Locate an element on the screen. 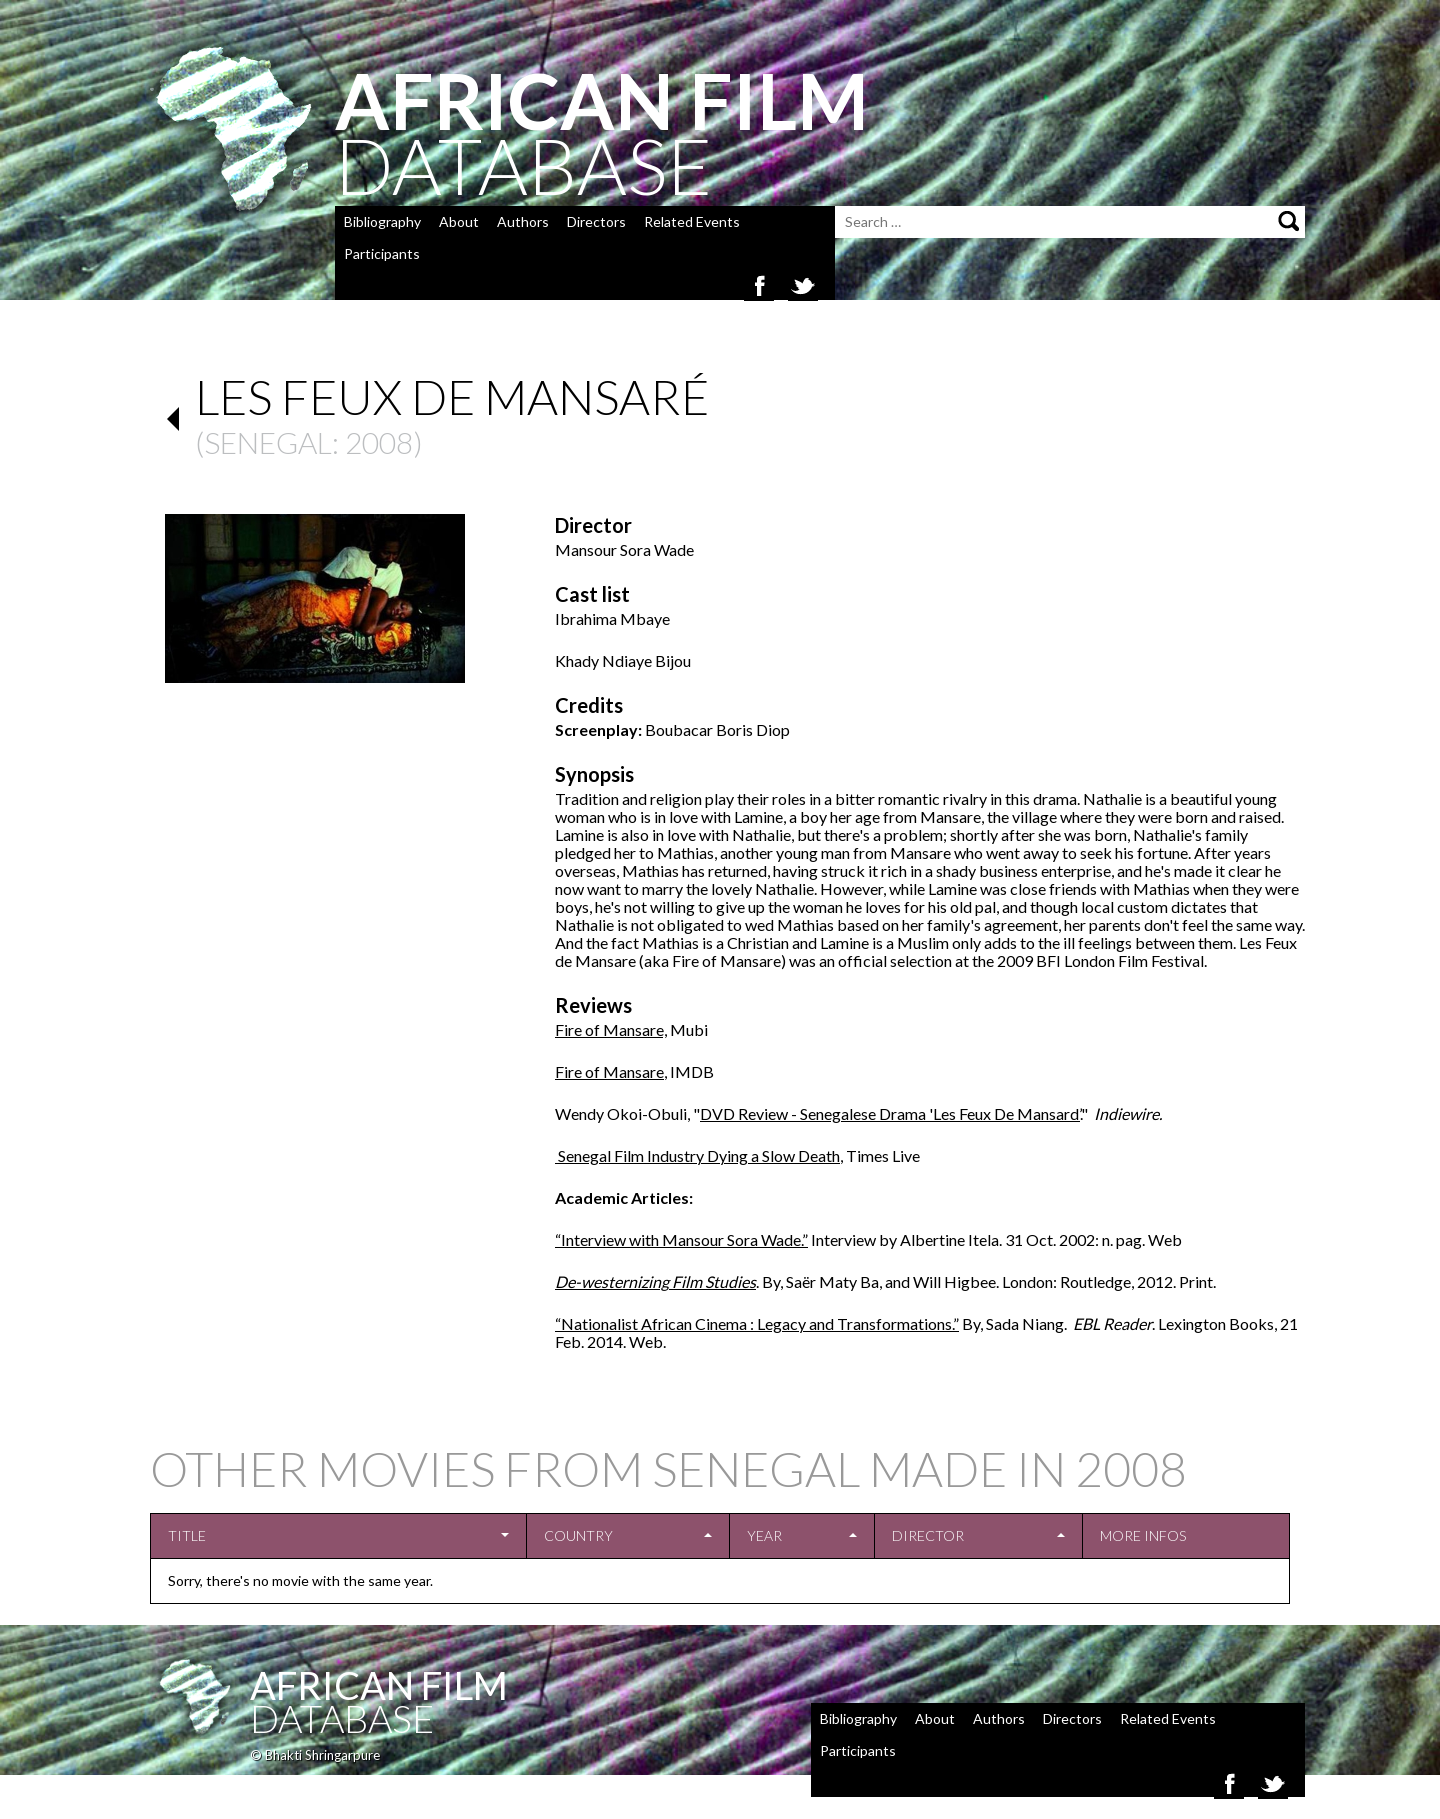  Fire of Mansare is located at coordinates (609, 1071).